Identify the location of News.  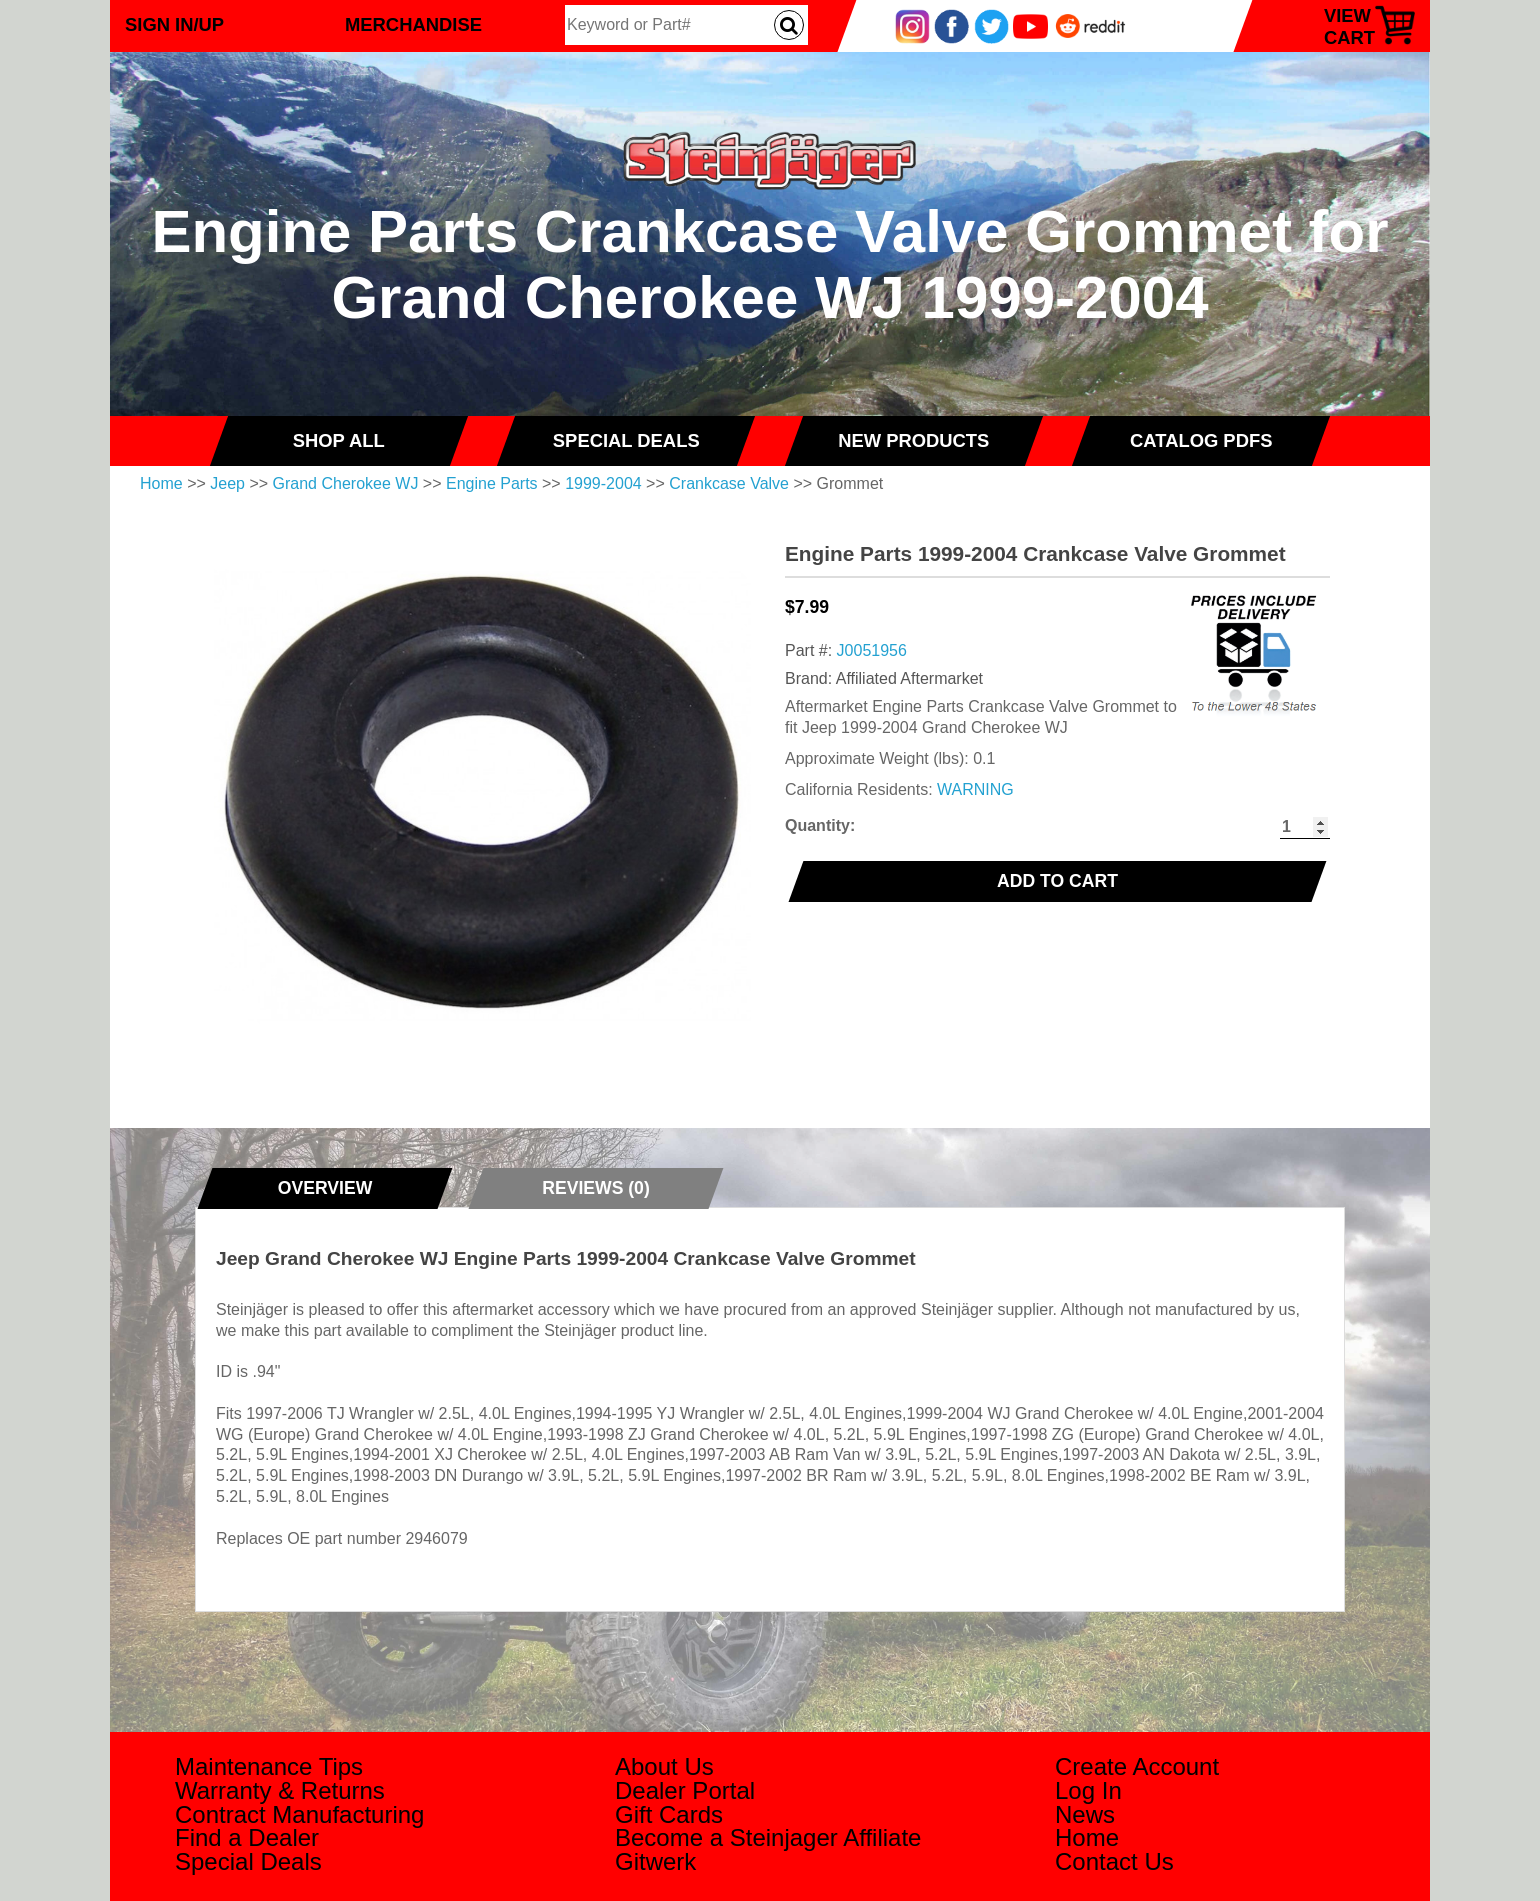
(1085, 1814).